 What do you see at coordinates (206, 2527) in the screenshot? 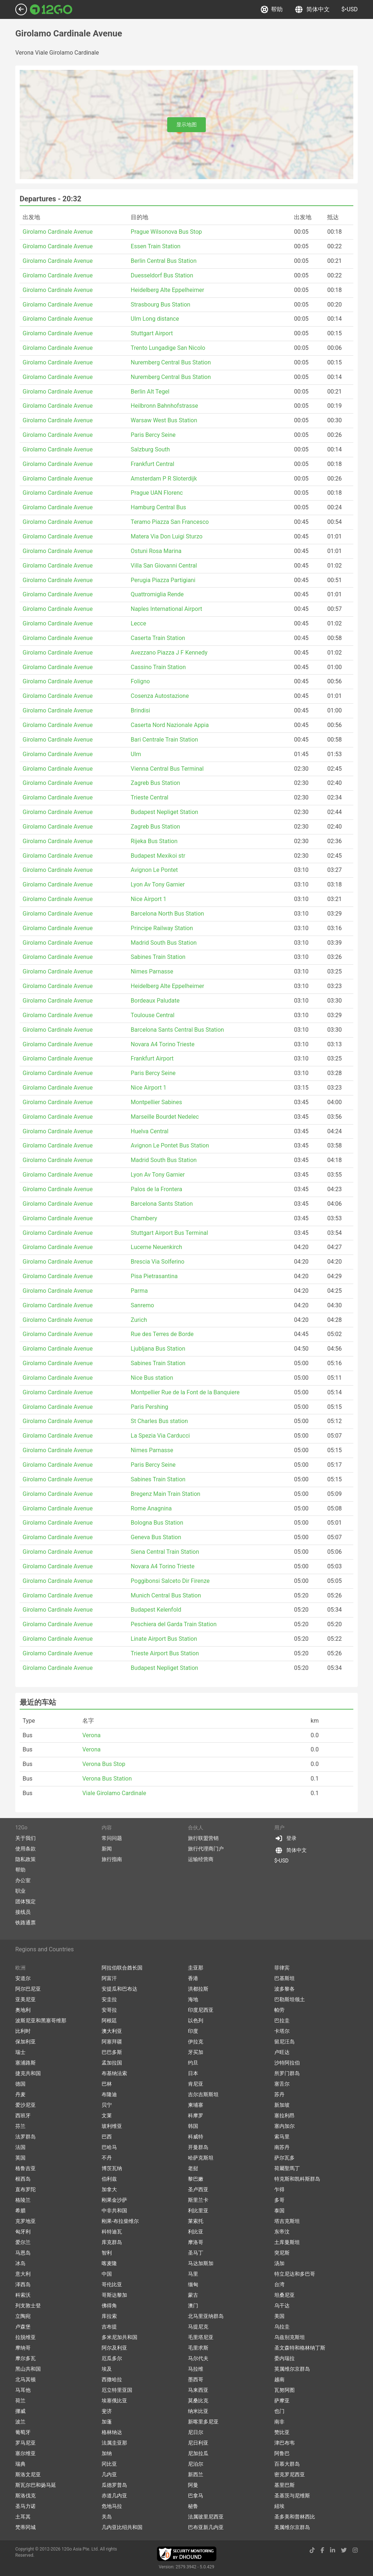
I see `巴布亚新几内亚` at bounding box center [206, 2527].